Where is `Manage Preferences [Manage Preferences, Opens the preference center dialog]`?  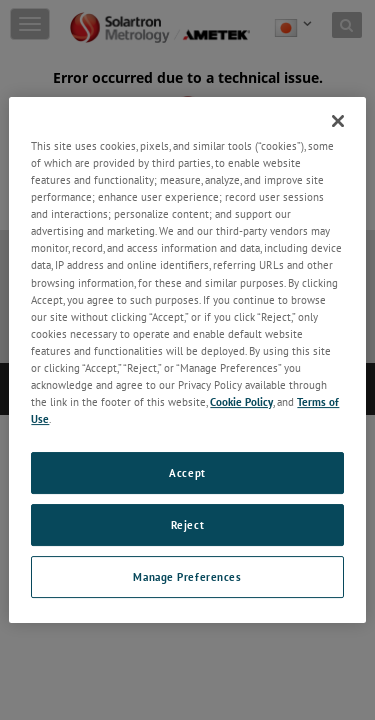
Manage Preferences [Manage Preferences, Opens the preference center dialog] is located at coordinates (187, 576).